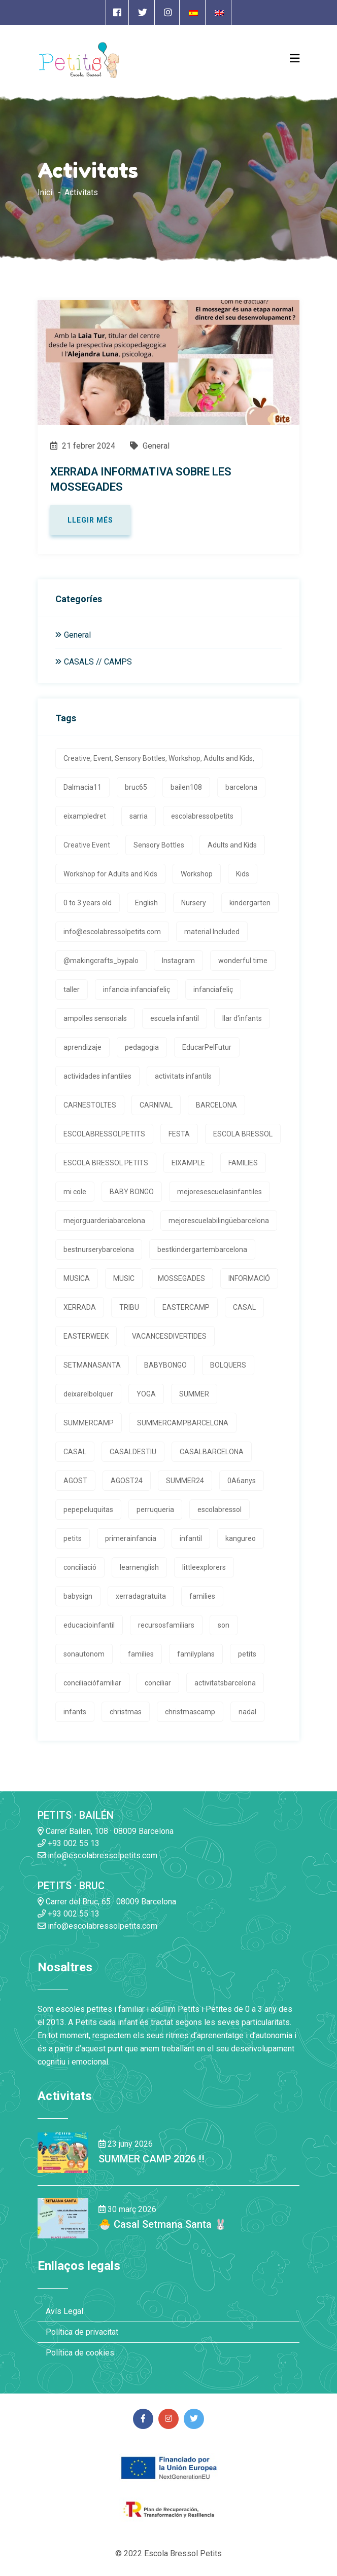  I want to click on barcelona, so click(241, 787).